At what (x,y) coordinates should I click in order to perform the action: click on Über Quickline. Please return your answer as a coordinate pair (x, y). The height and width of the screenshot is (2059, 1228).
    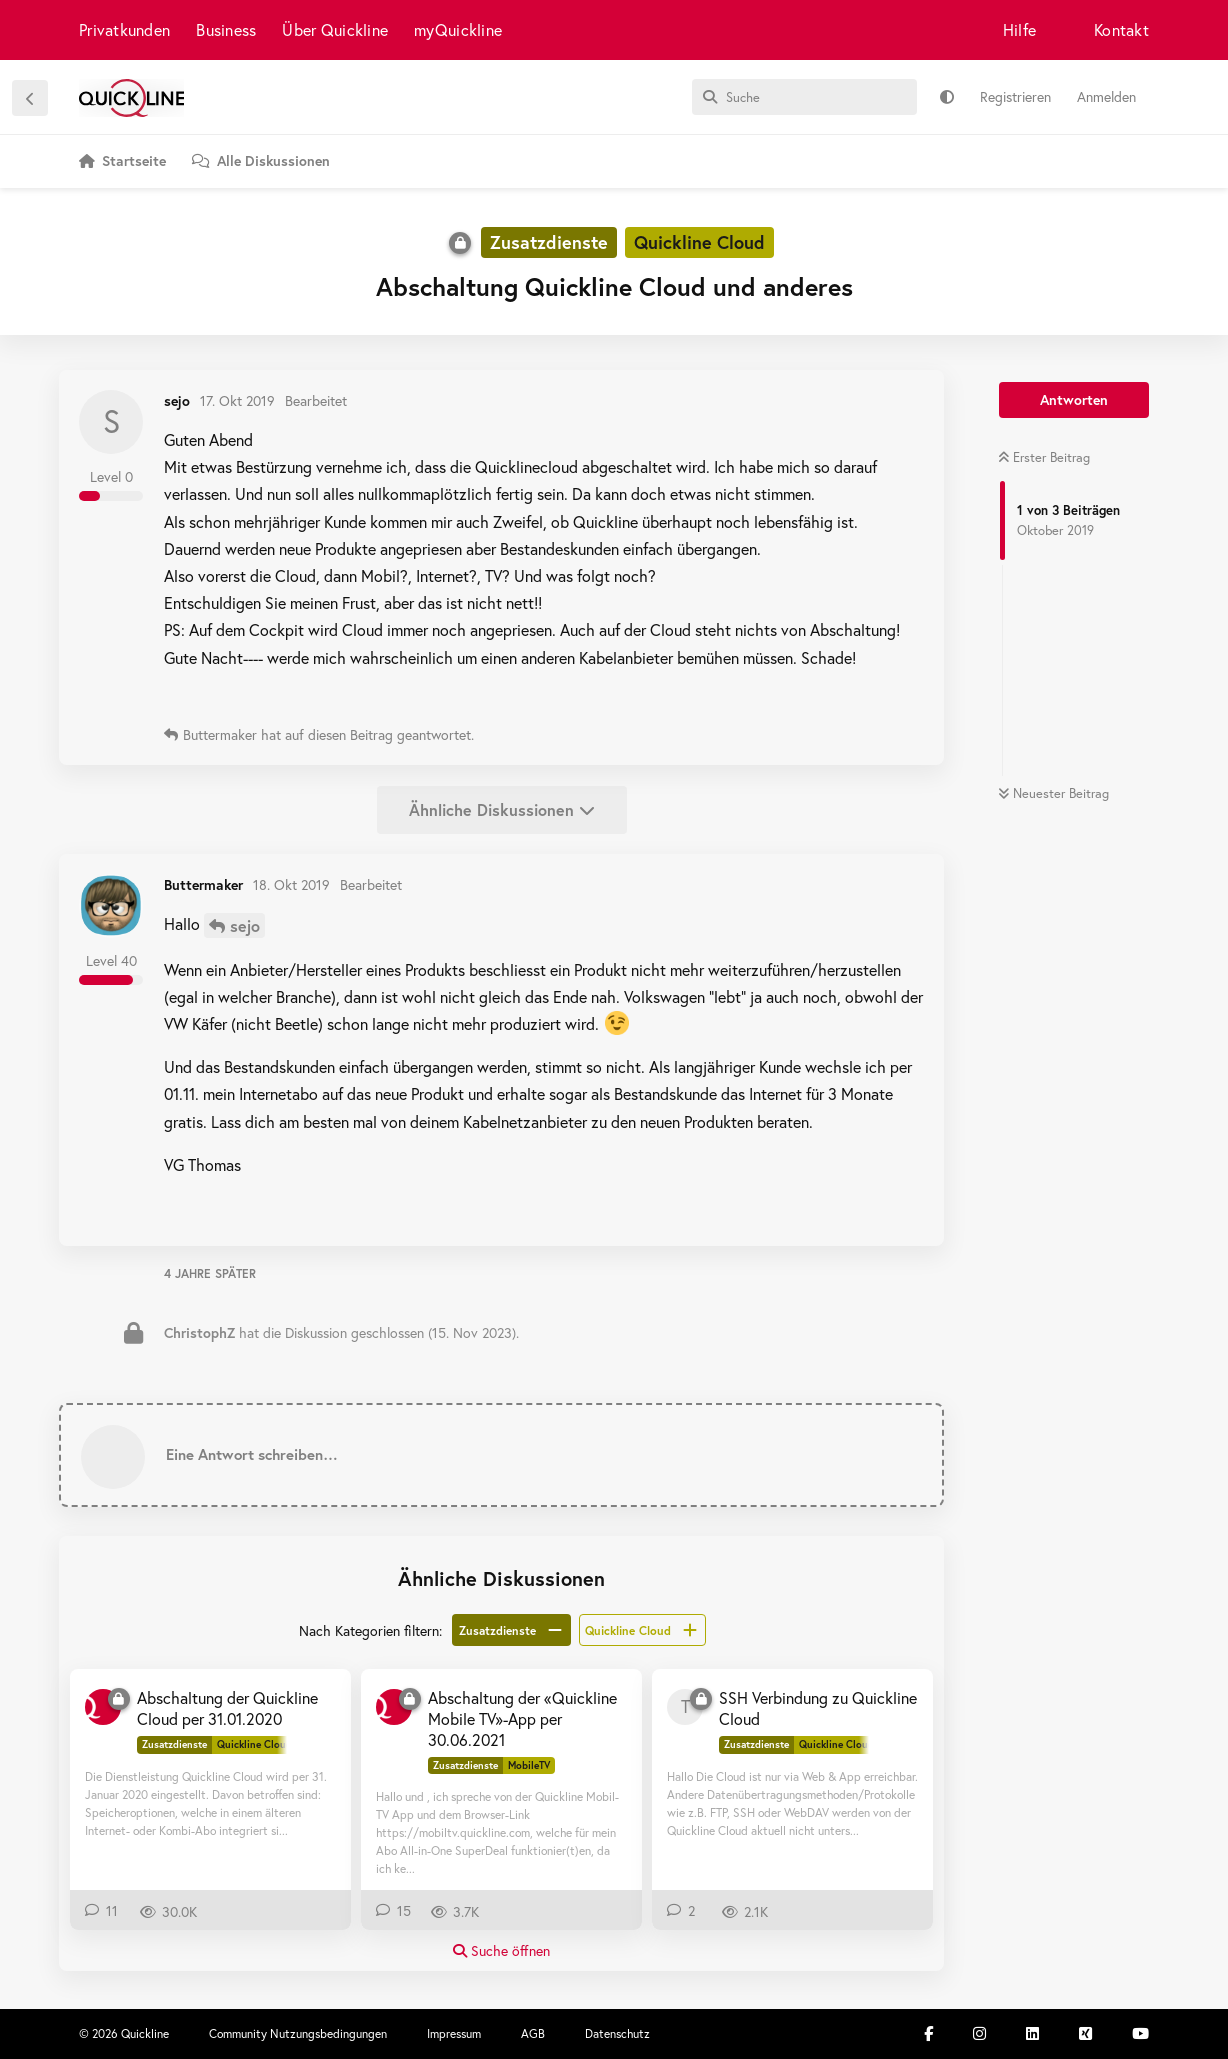
    Looking at the image, I should click on (335, 29).